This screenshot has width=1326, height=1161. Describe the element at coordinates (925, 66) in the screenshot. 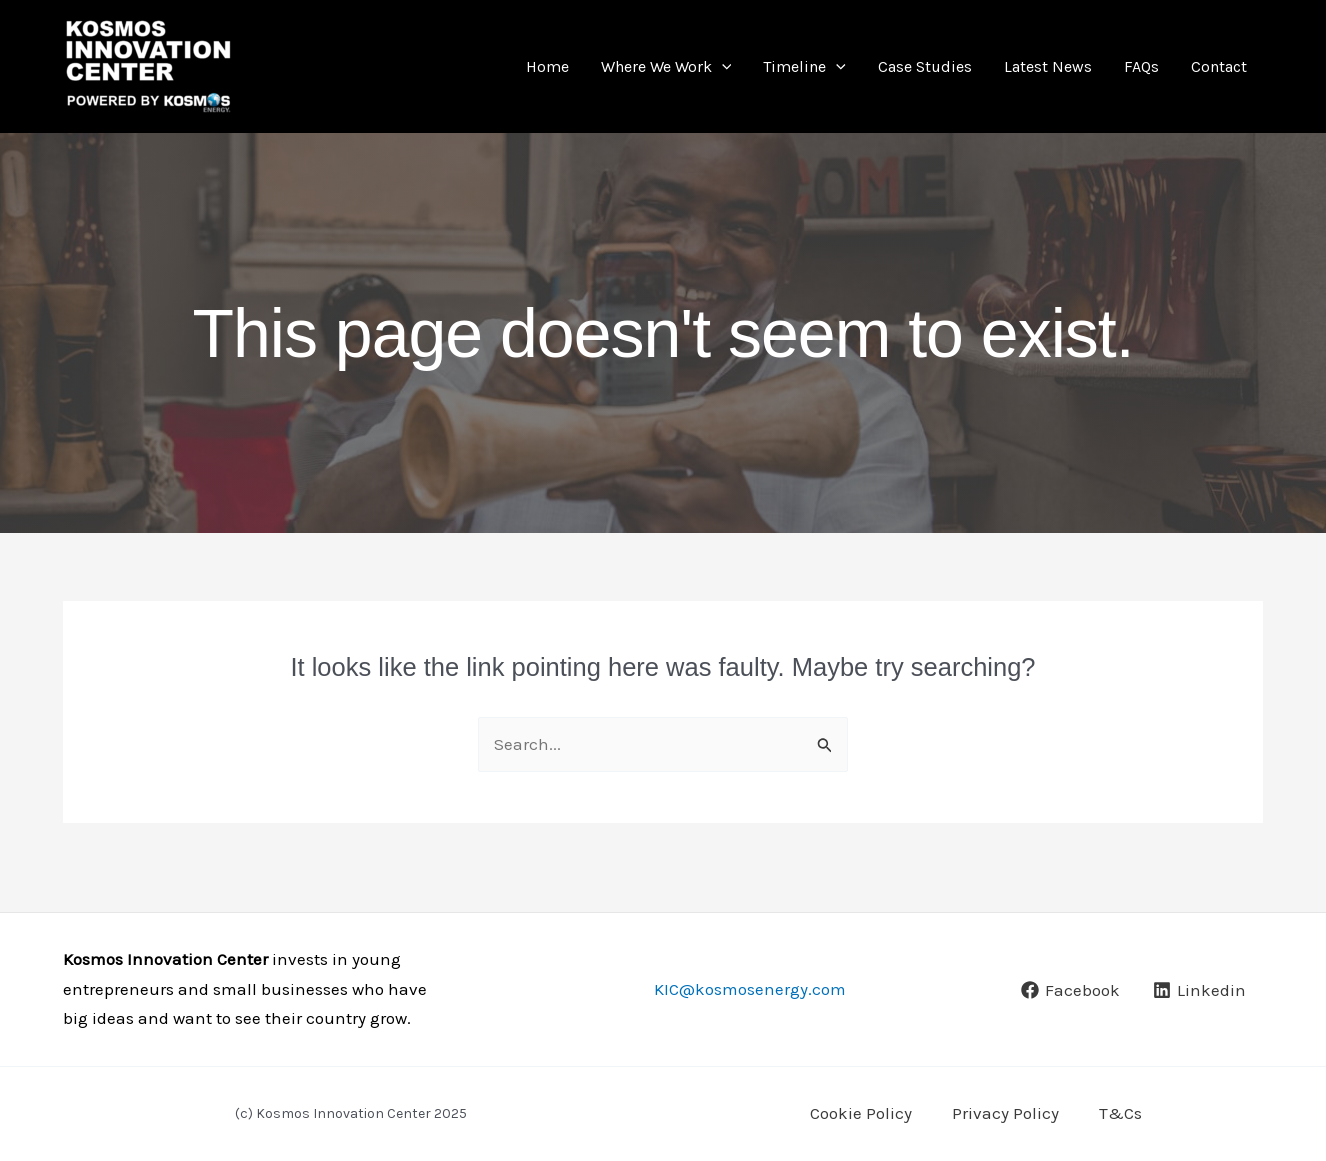

I see `Case Studies` at that location.